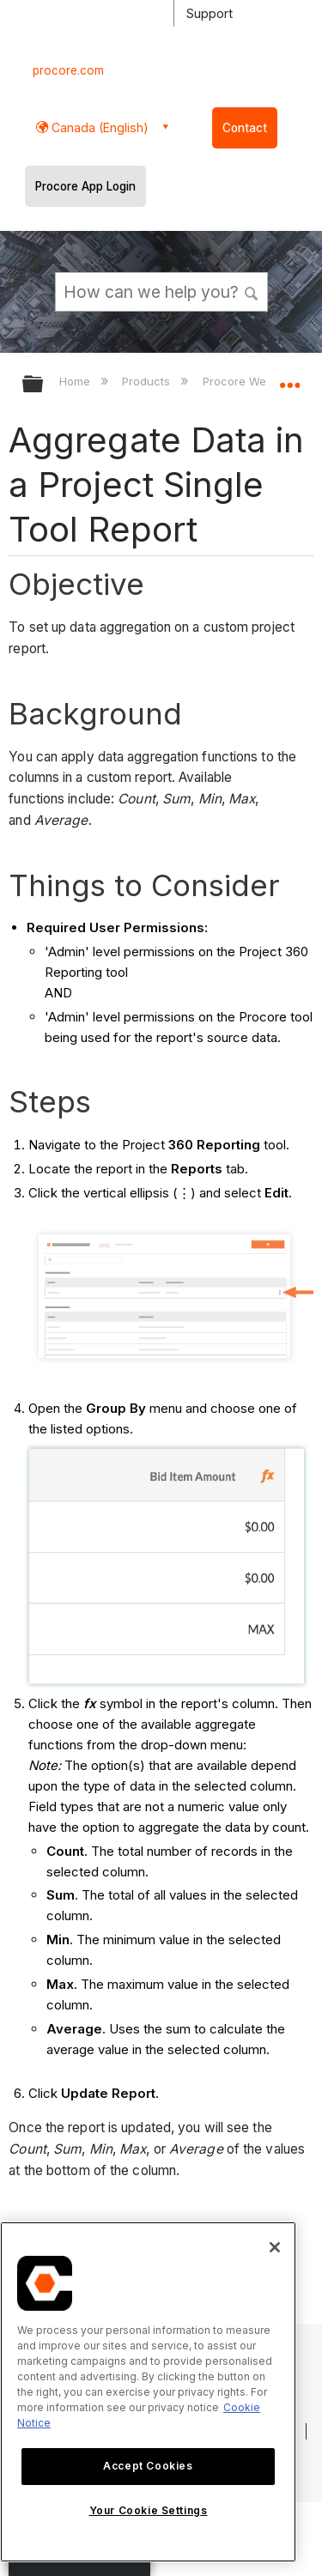 This screenshot has width=322, height=2576. I want to click on Products, so click(147, 381).